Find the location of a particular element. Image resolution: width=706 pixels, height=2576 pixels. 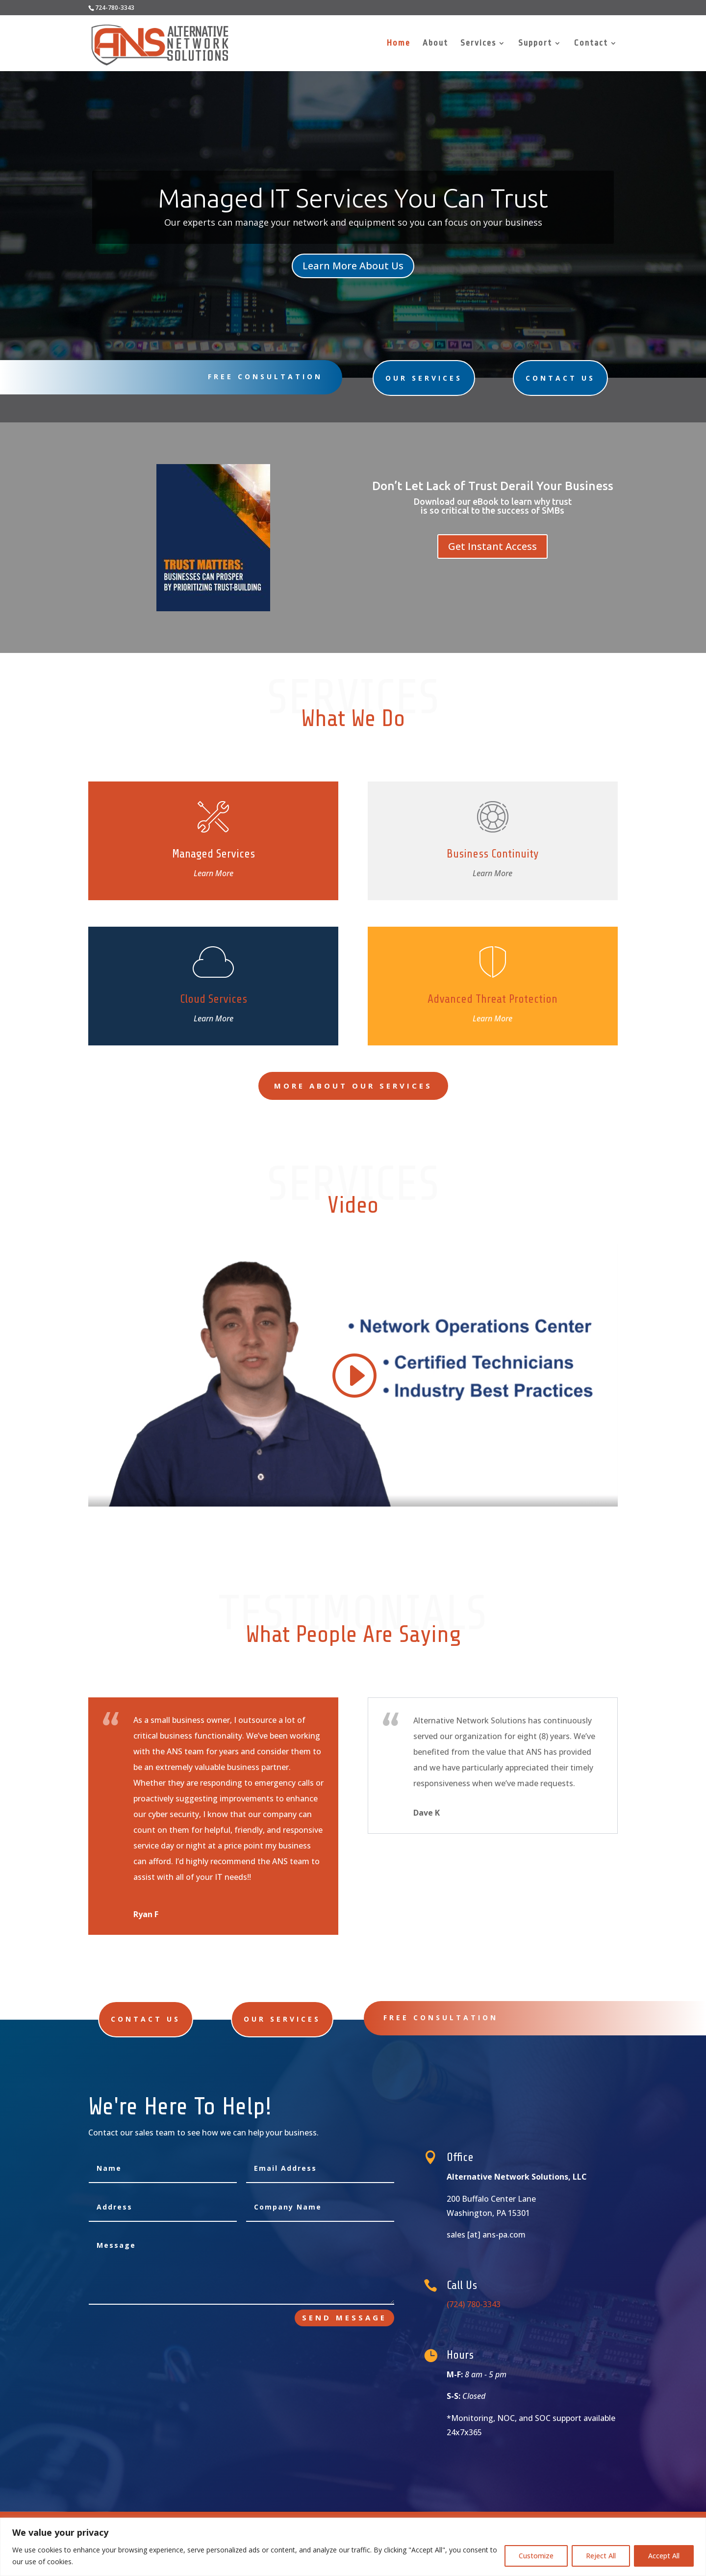

Home is located at coordinates (398, 44).